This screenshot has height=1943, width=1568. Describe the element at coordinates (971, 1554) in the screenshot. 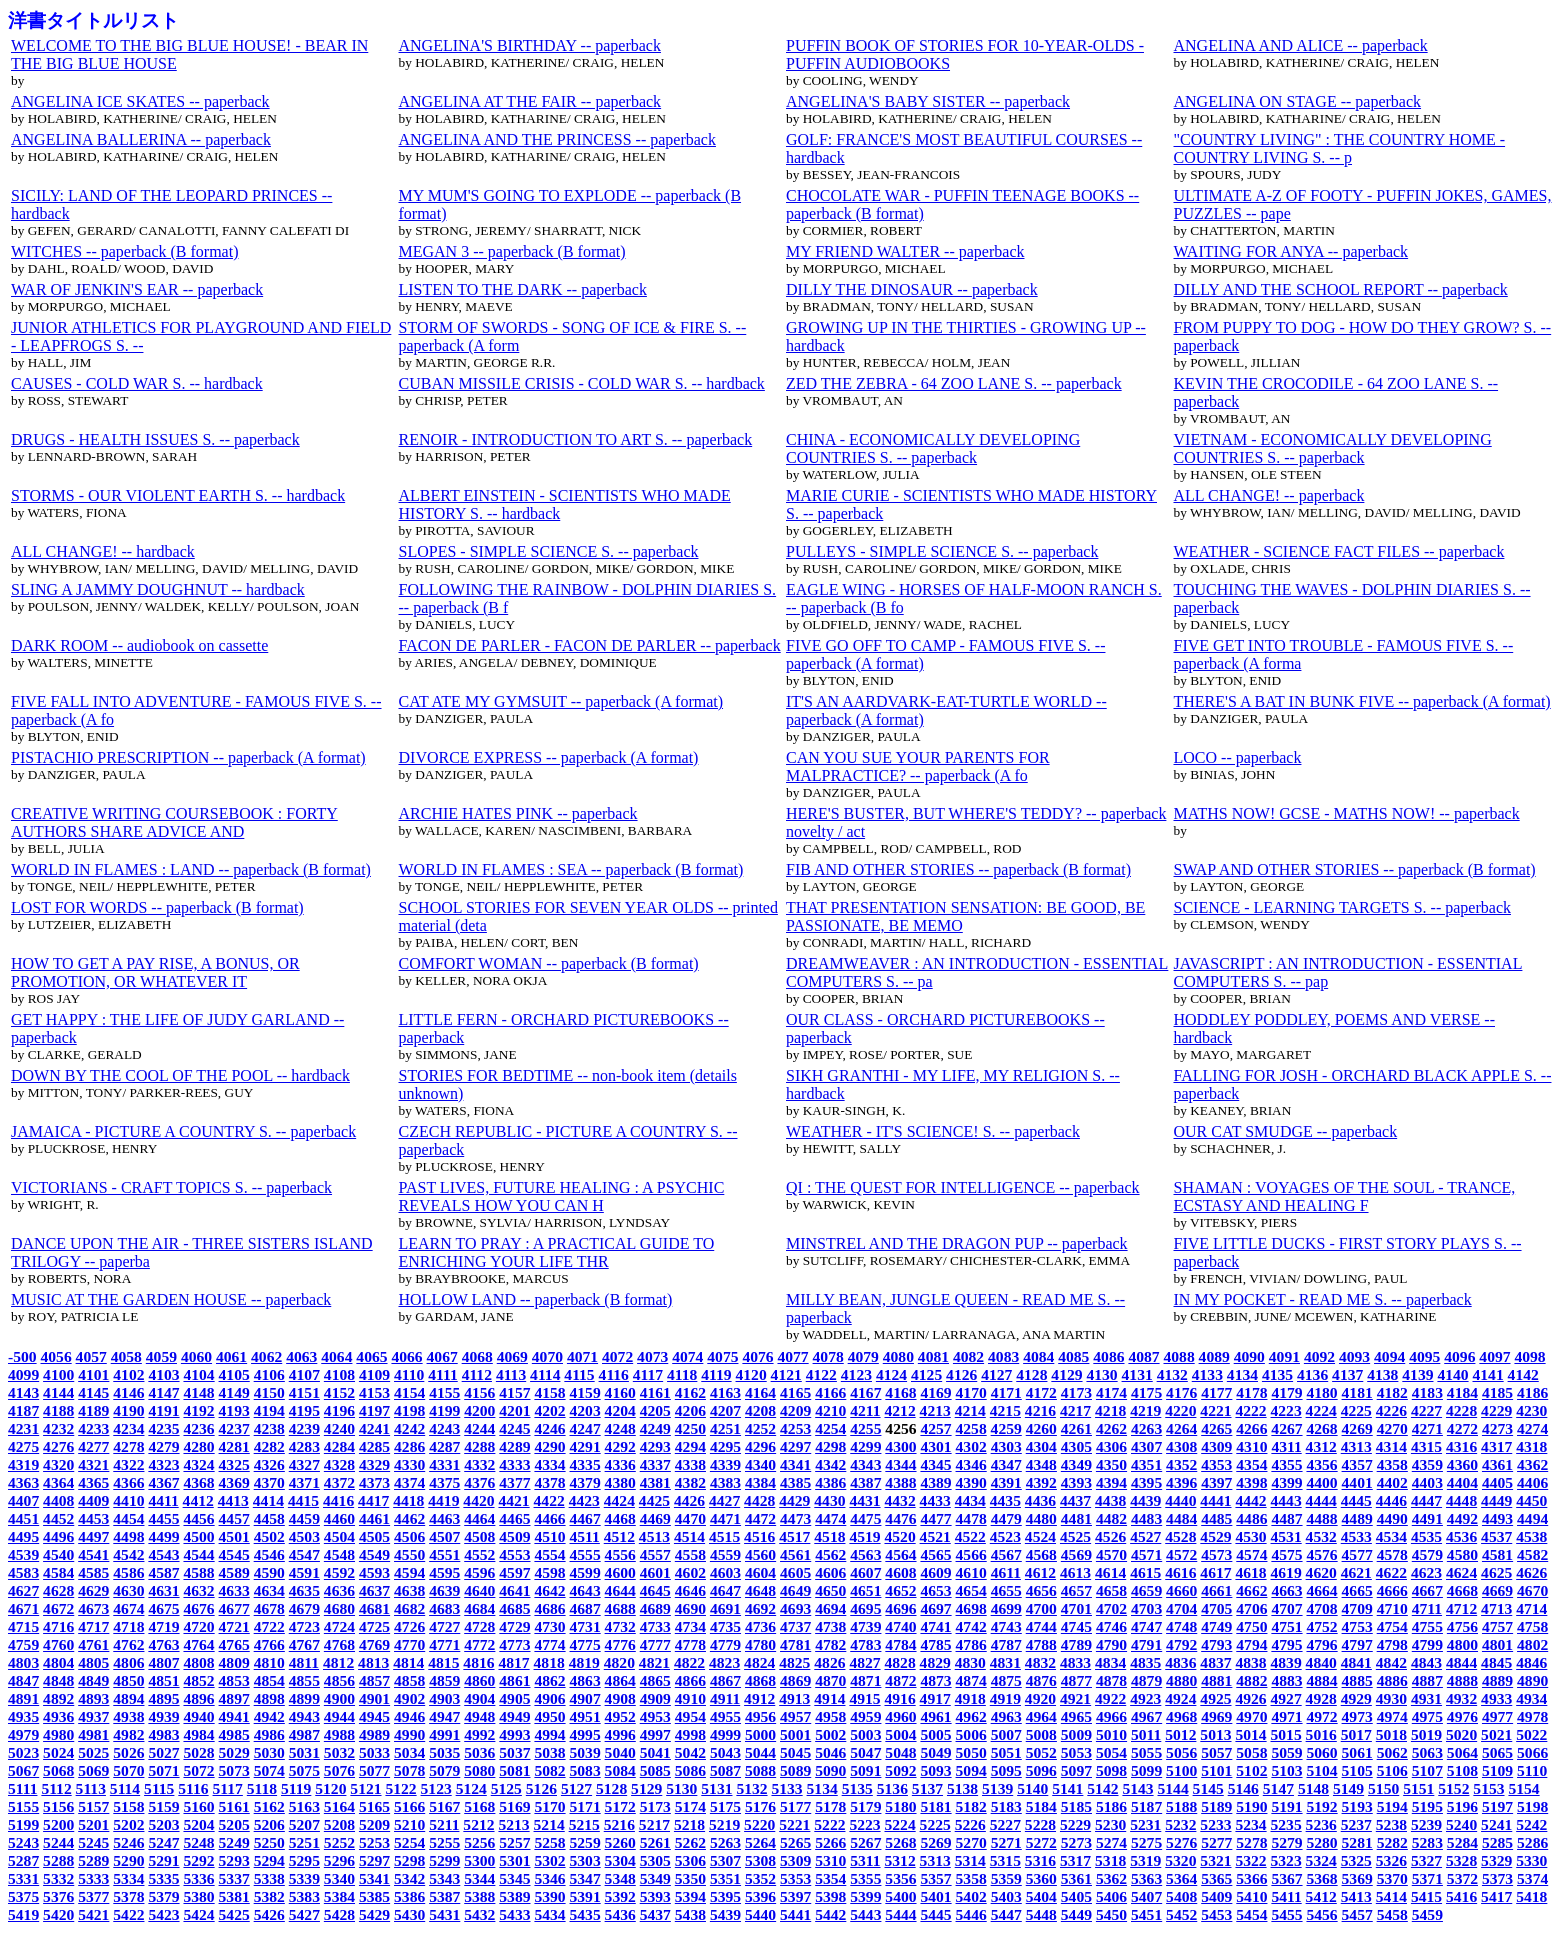

I see `4566` at that location.